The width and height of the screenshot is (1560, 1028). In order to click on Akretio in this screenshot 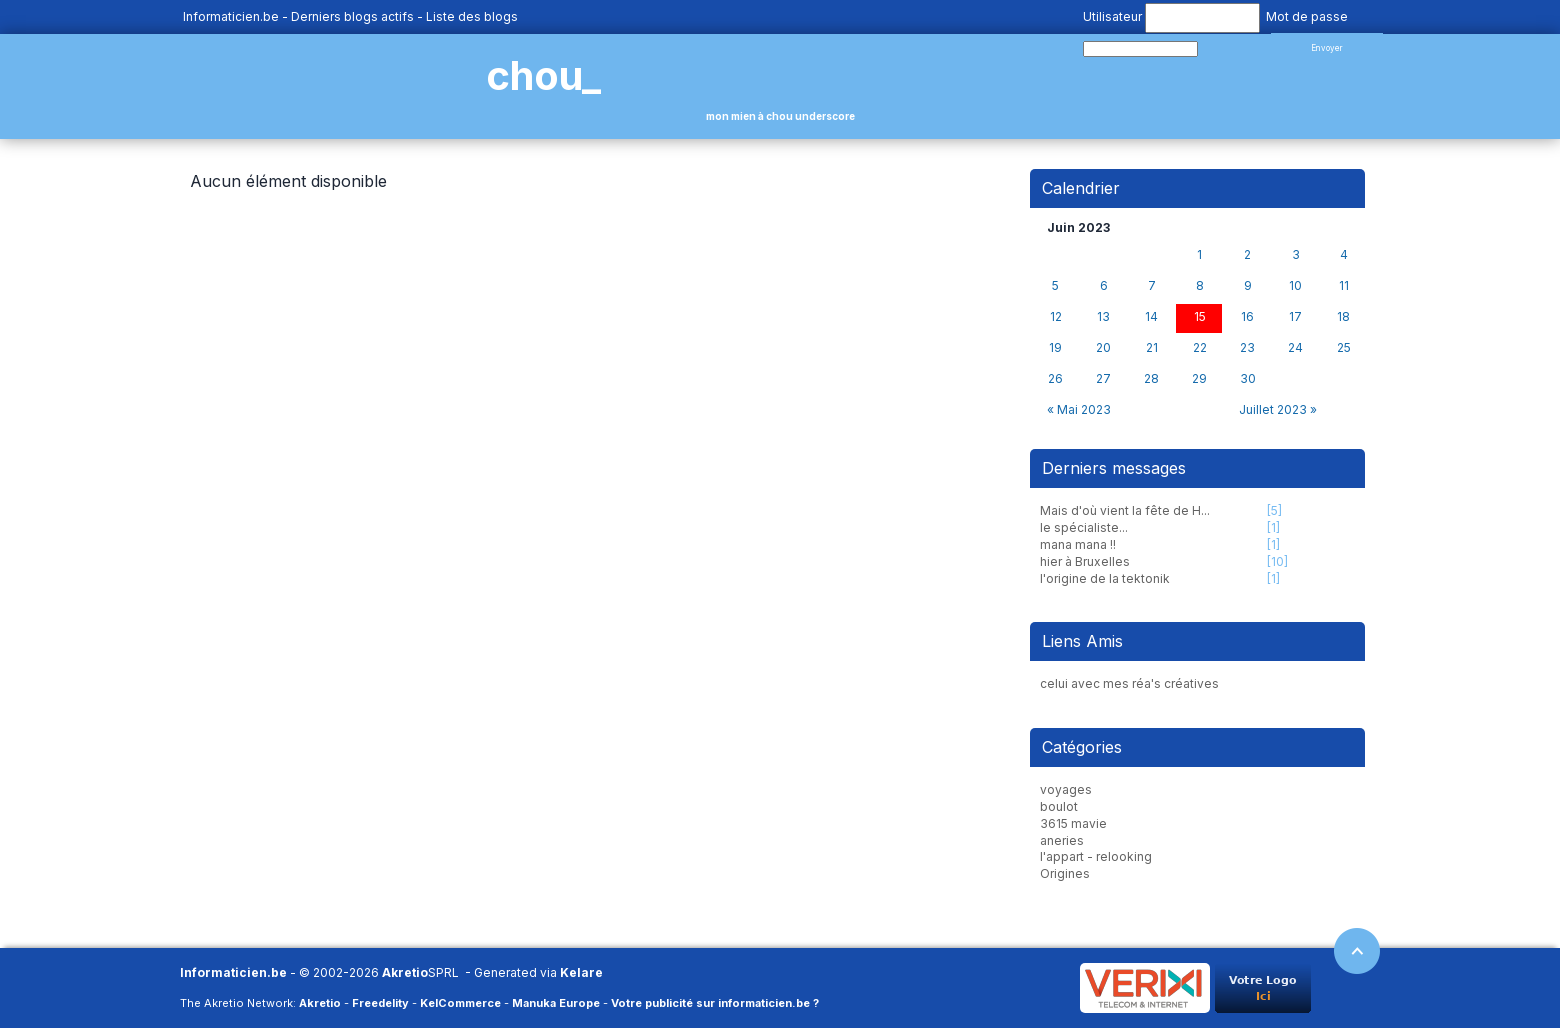, I will do `click(405, 972)`.